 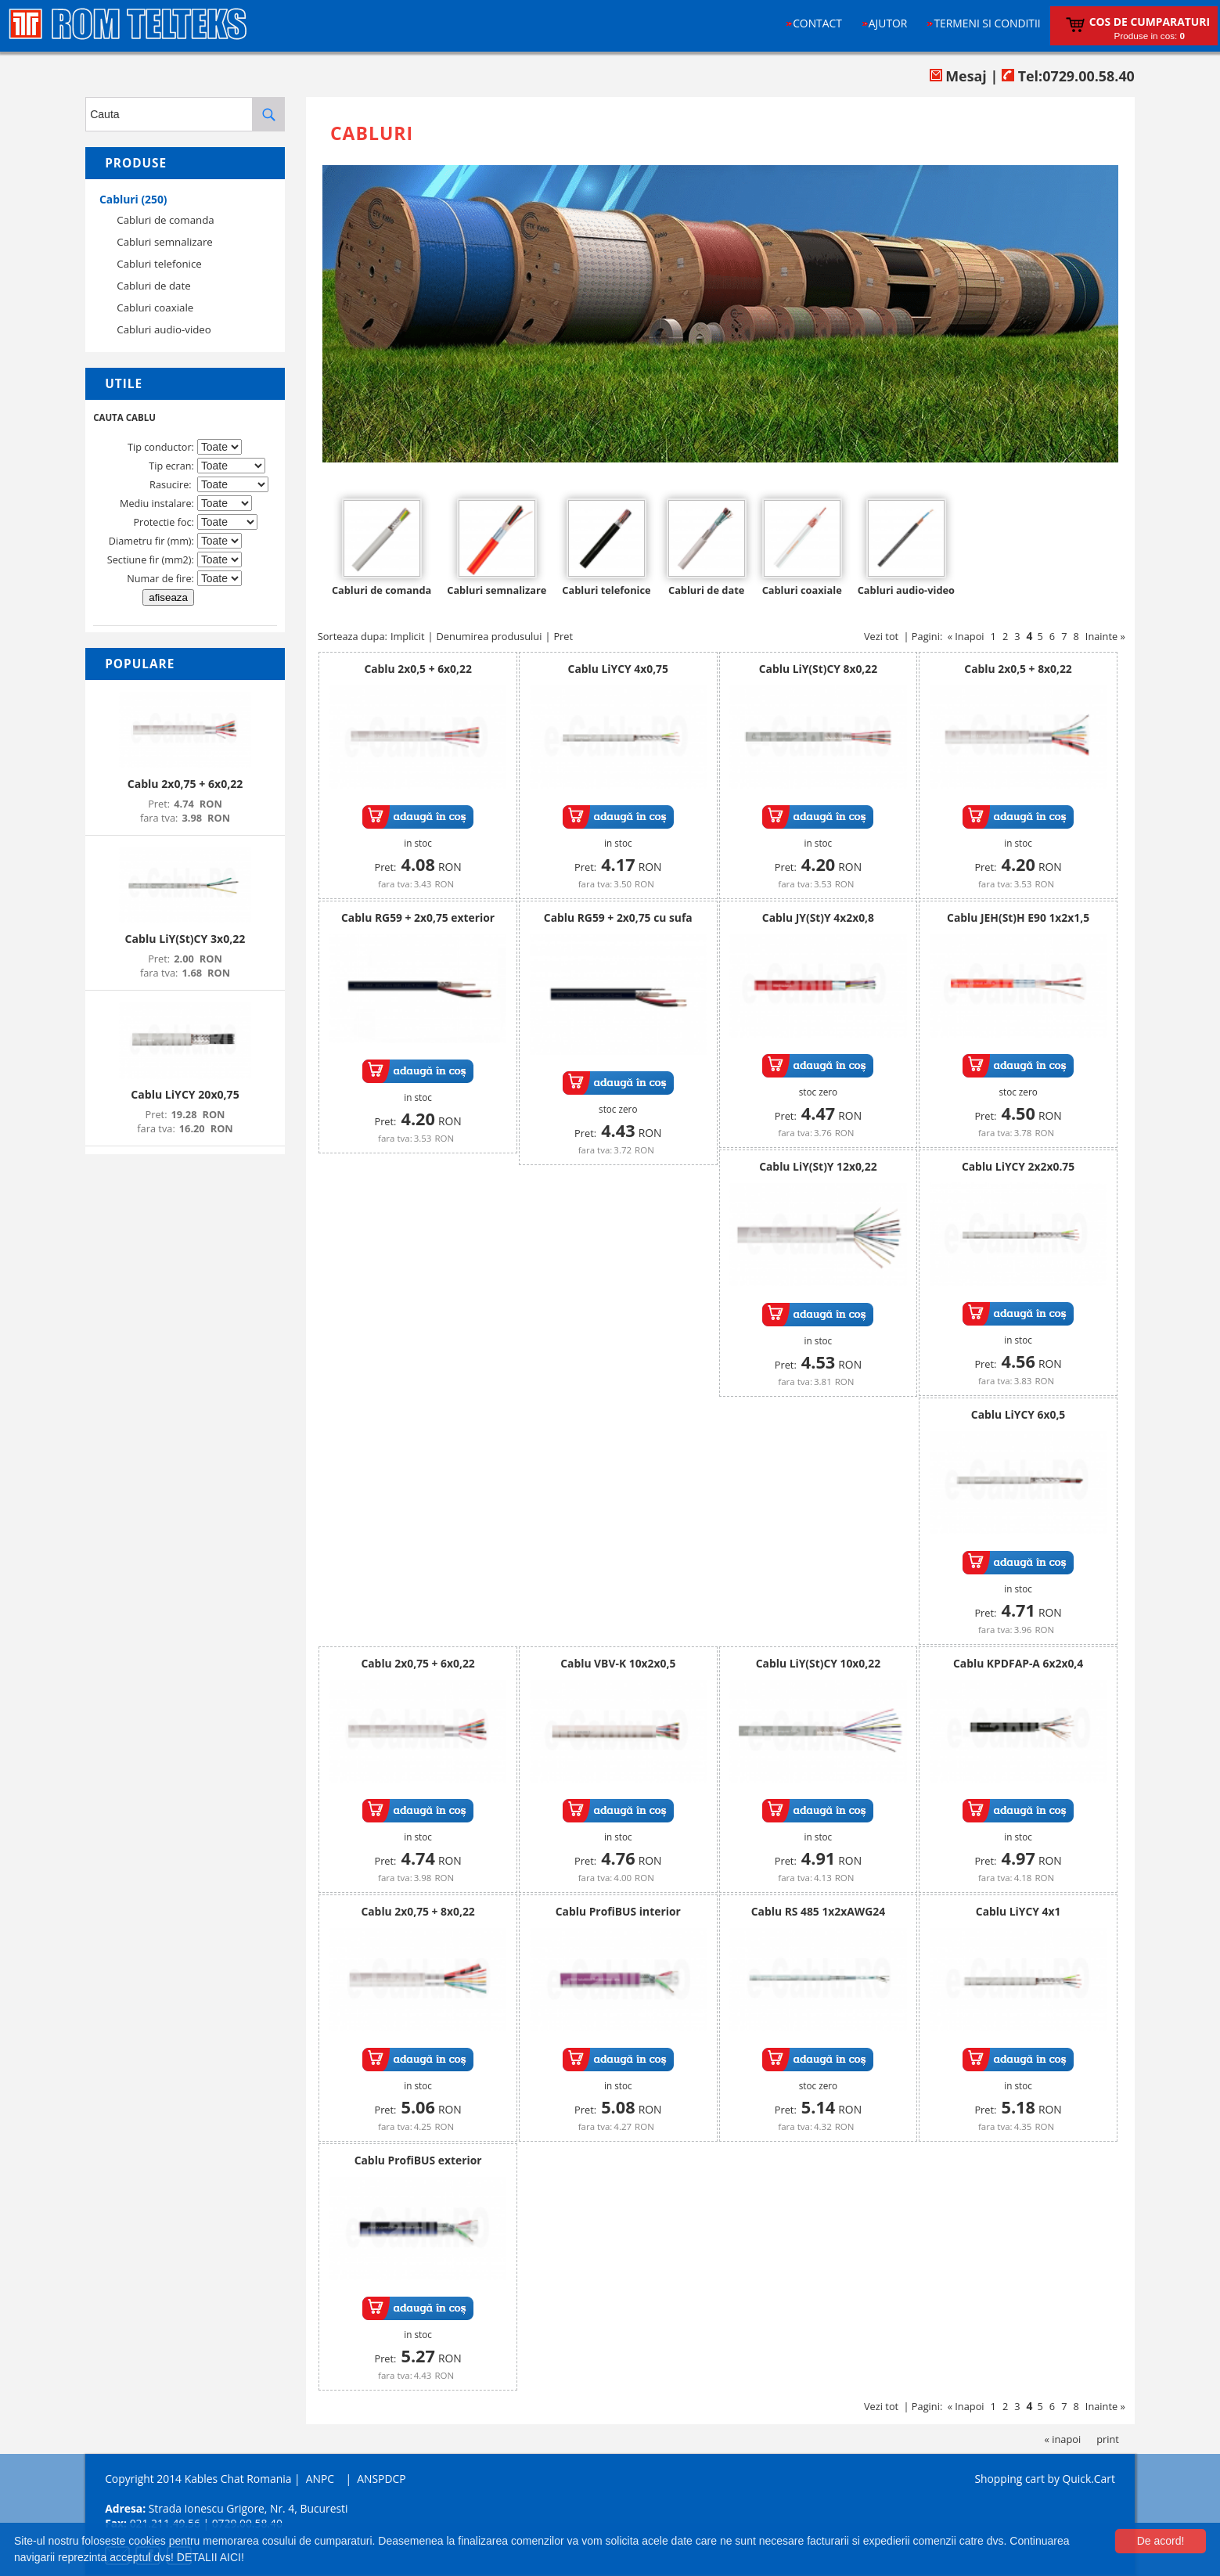 What do you see at coordinates (418, 917) in the screenshot?
I see `Cablu RG59 + 2x0,75 exterior` at bounding box center [418, 917].